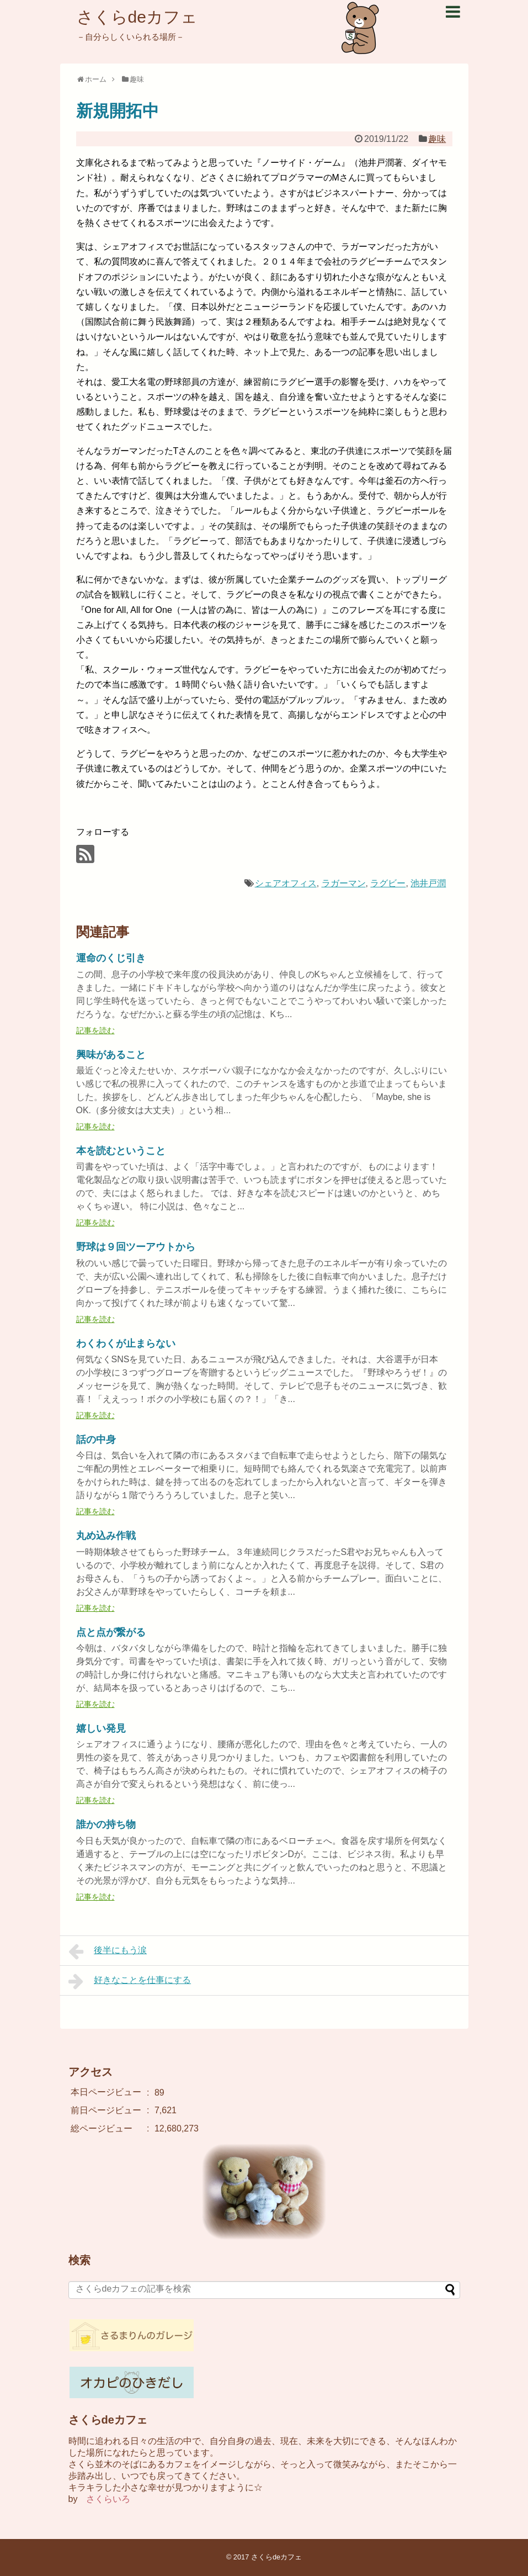 This screenshot has width=528, height=2576. Describe the element at coordinates (137, 17) in the screenshot. I see `さくらdeカフェ` at that location.